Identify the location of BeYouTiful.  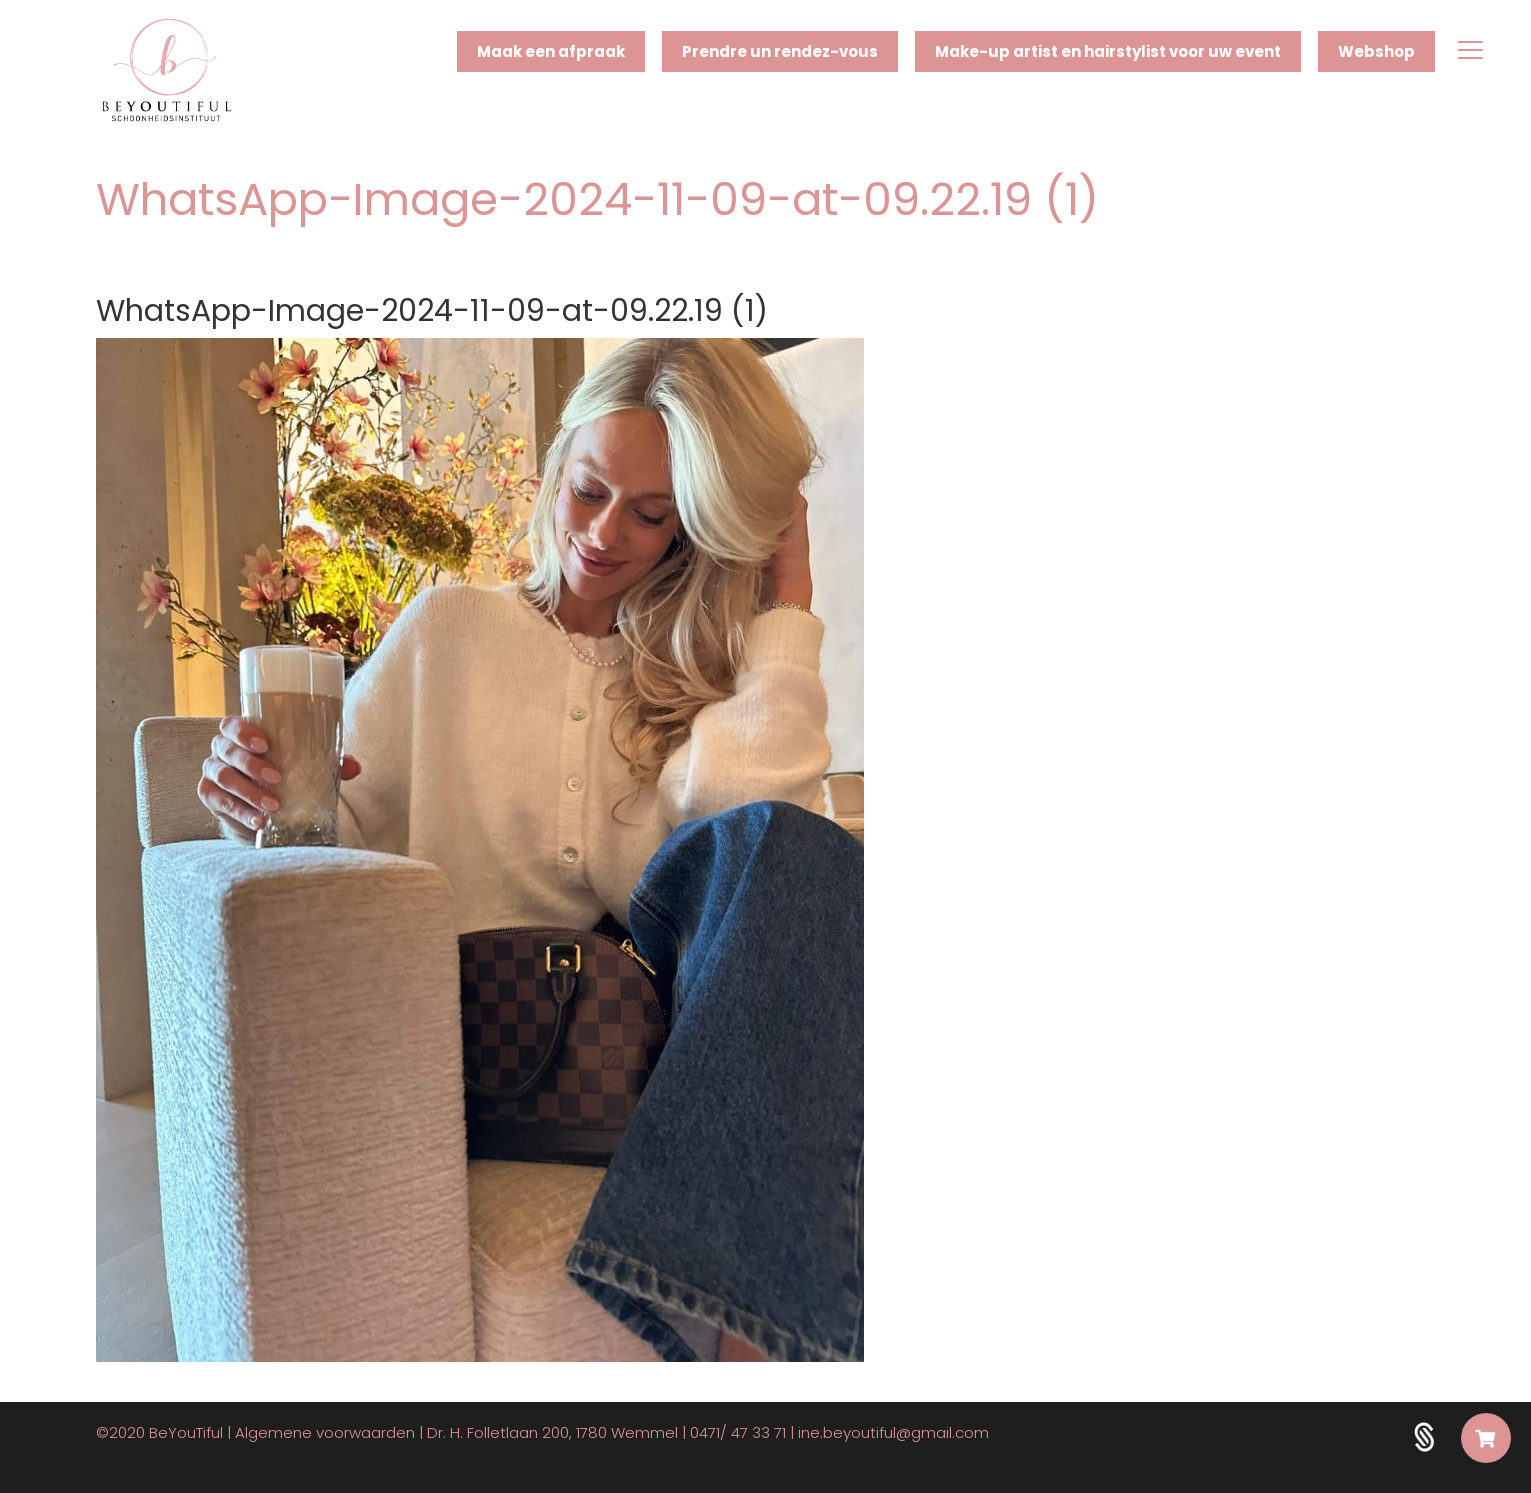
(186, 1432).